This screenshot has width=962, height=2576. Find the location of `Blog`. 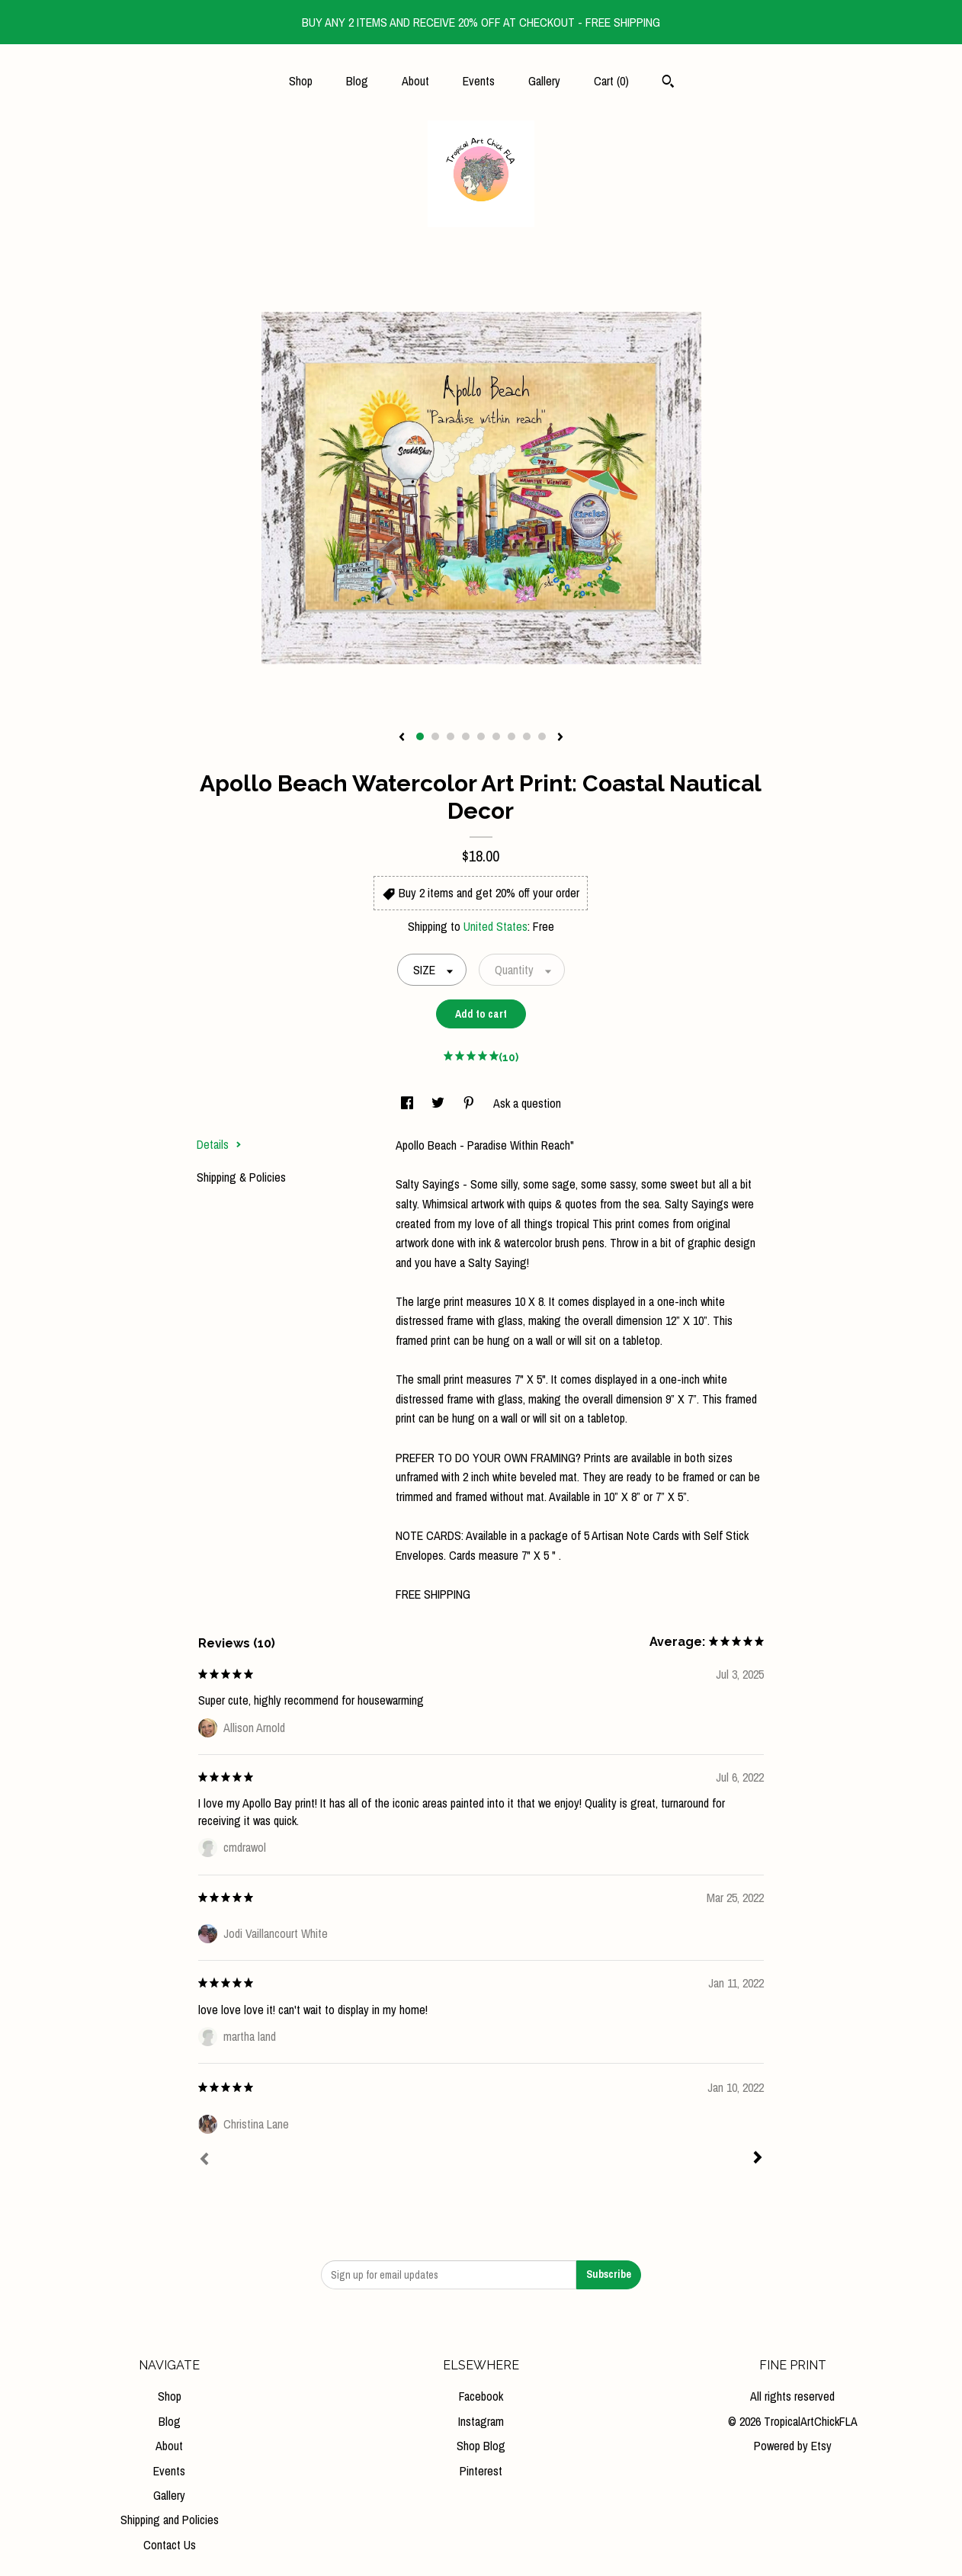

Blog is located at coordinates (357, 80).